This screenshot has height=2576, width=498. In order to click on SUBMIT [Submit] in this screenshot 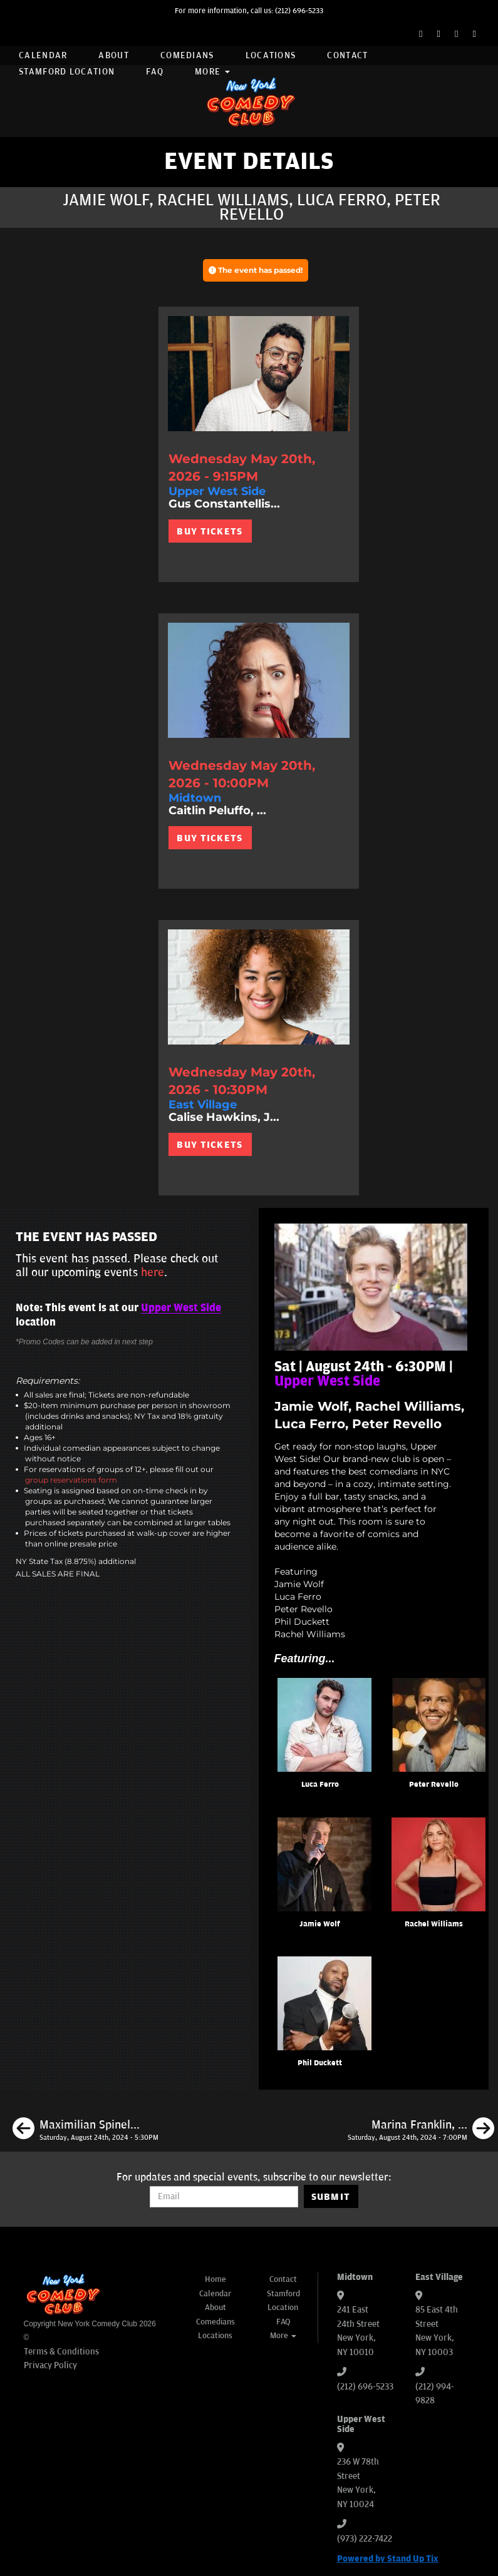, I will do `click(331, 2196)`.